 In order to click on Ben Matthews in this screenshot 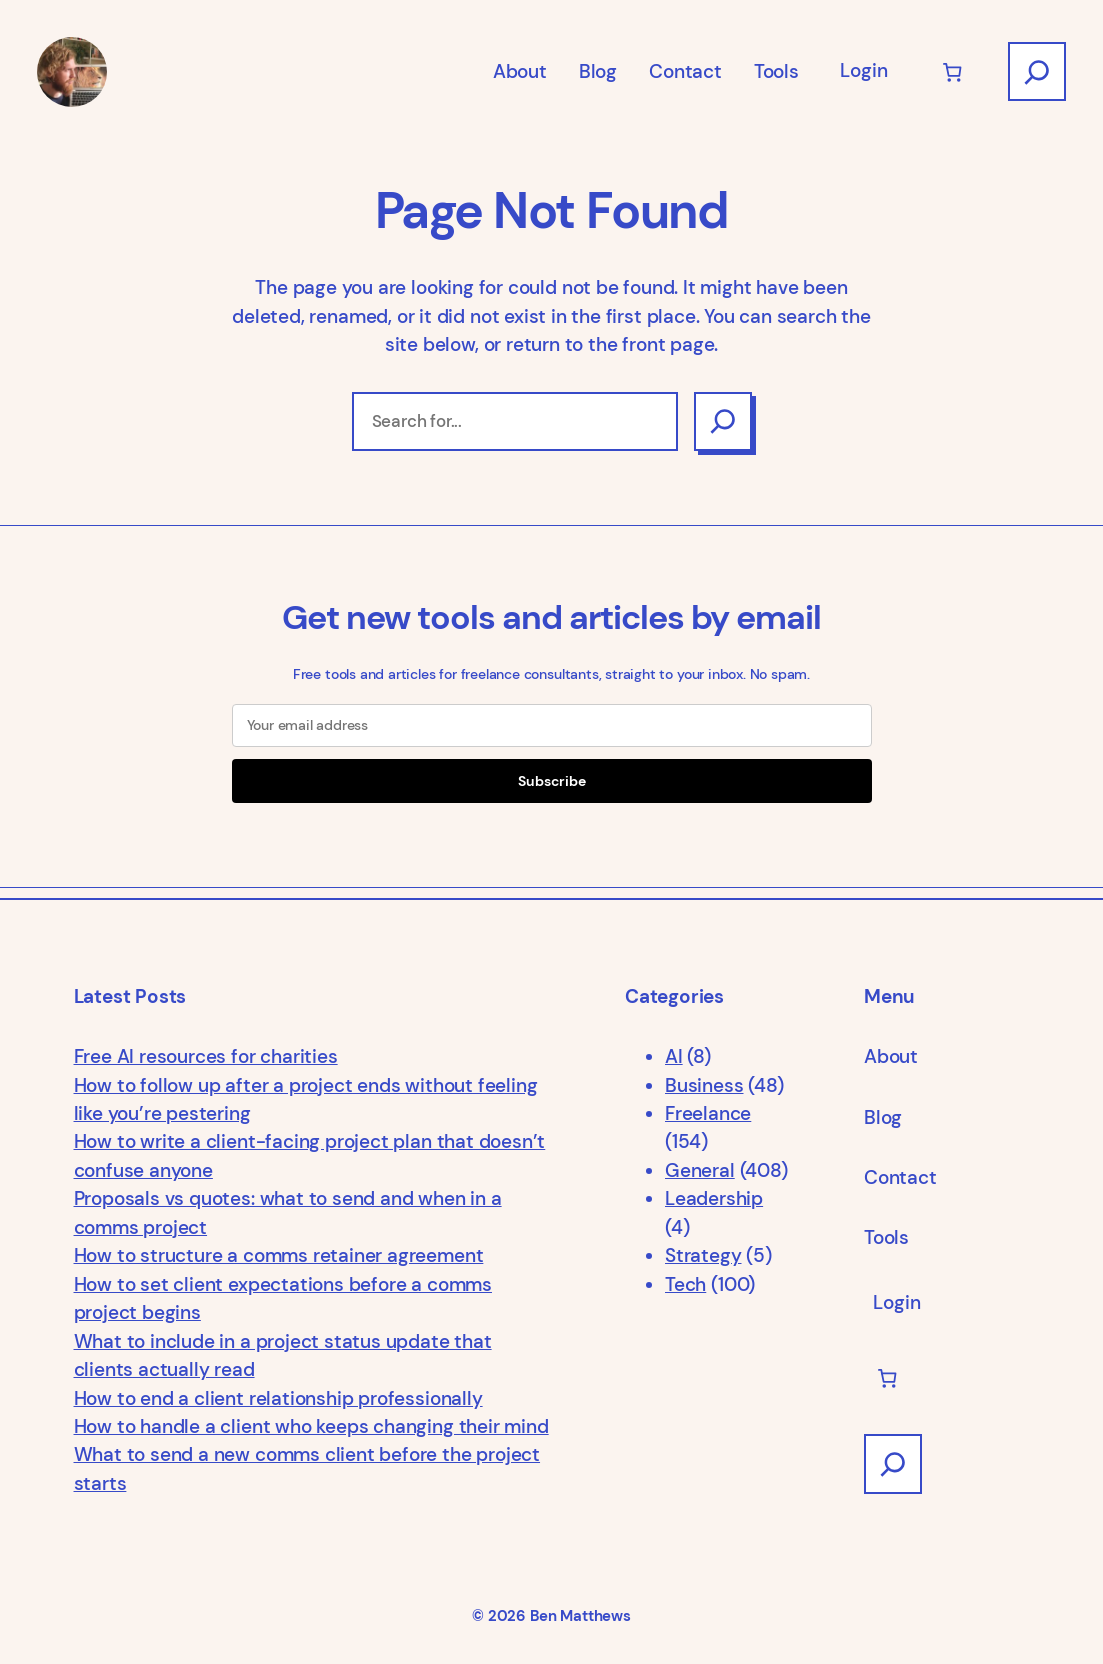, I will do `click(580, 1616)`.